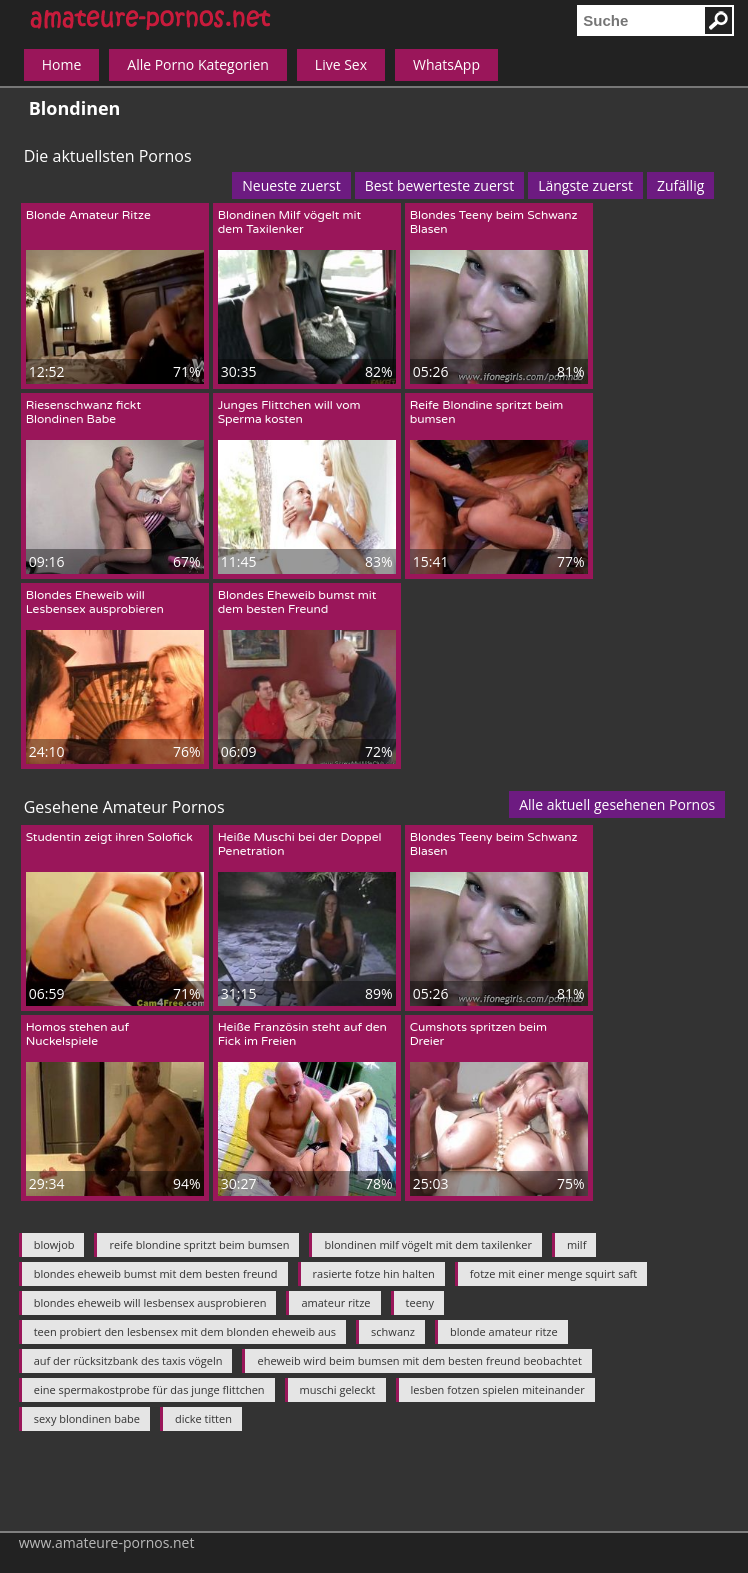 This screenshot has height=1573, width=748. What do you see at coordinates (341, 64) in the screenshot?
I see `Live Sex` at bounding box center [341, 64].